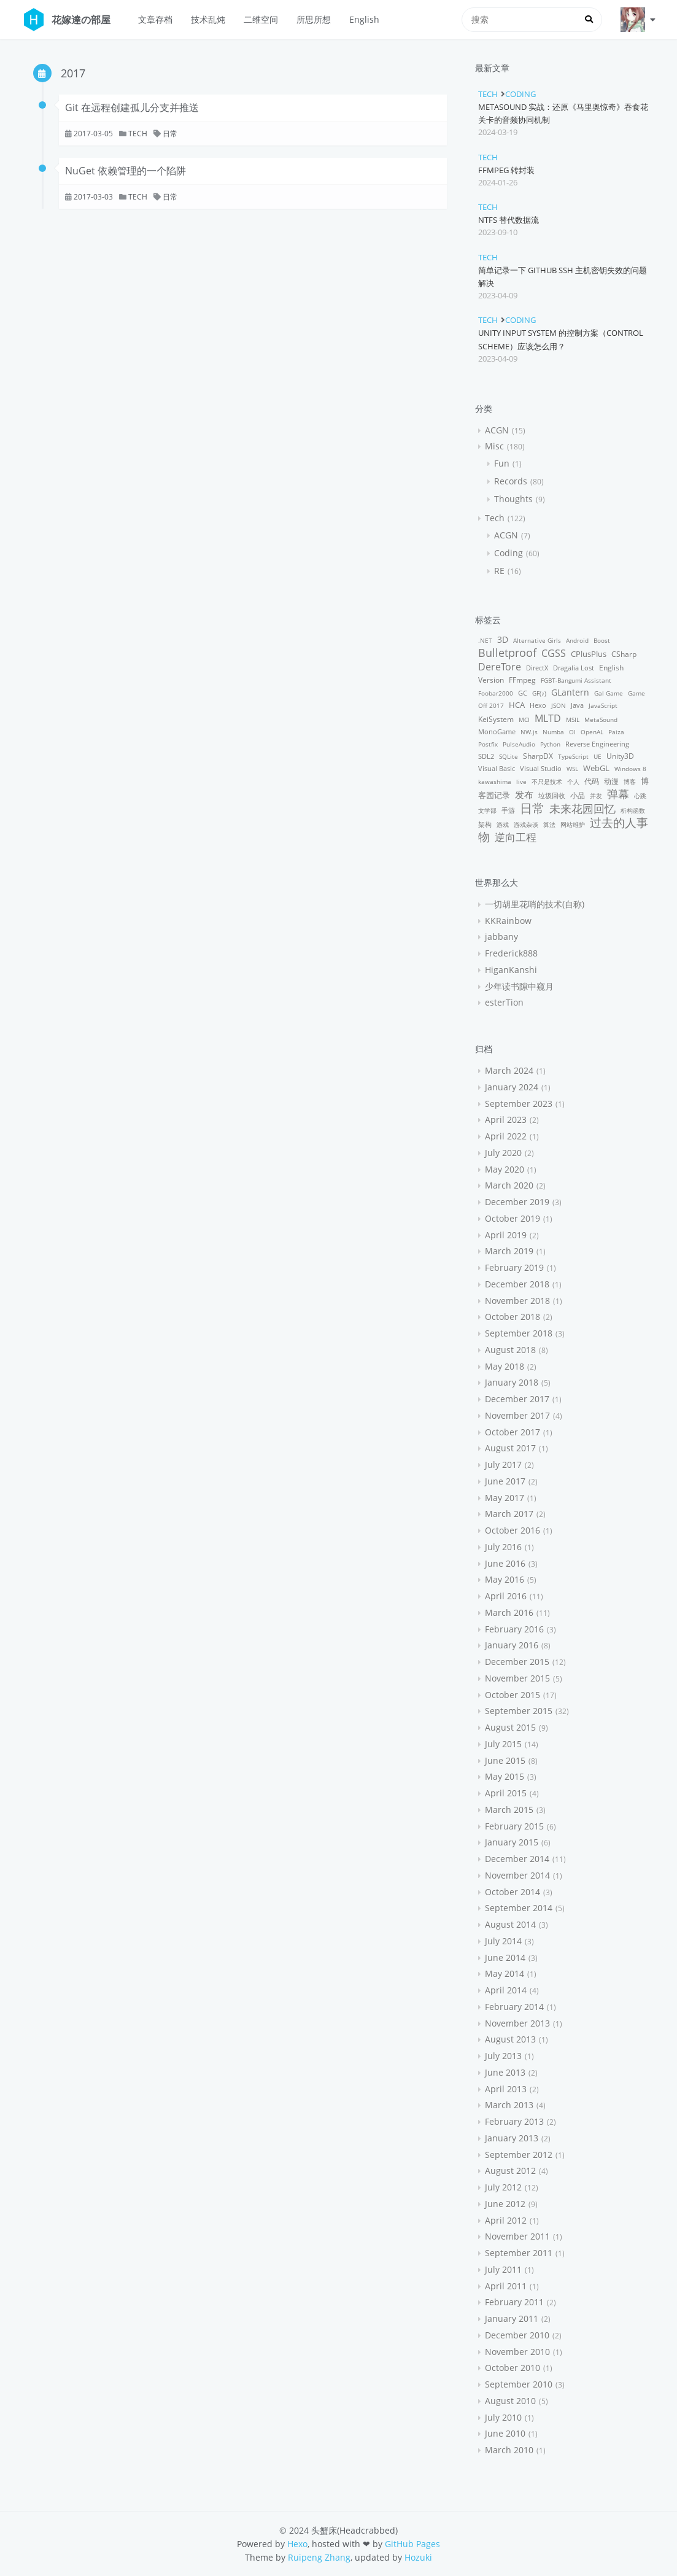 The width and height of the screenshot is (677, 2576). Describe the element at coordinates (503, 2417) in the screenshot. I see `July 2010` at that location.